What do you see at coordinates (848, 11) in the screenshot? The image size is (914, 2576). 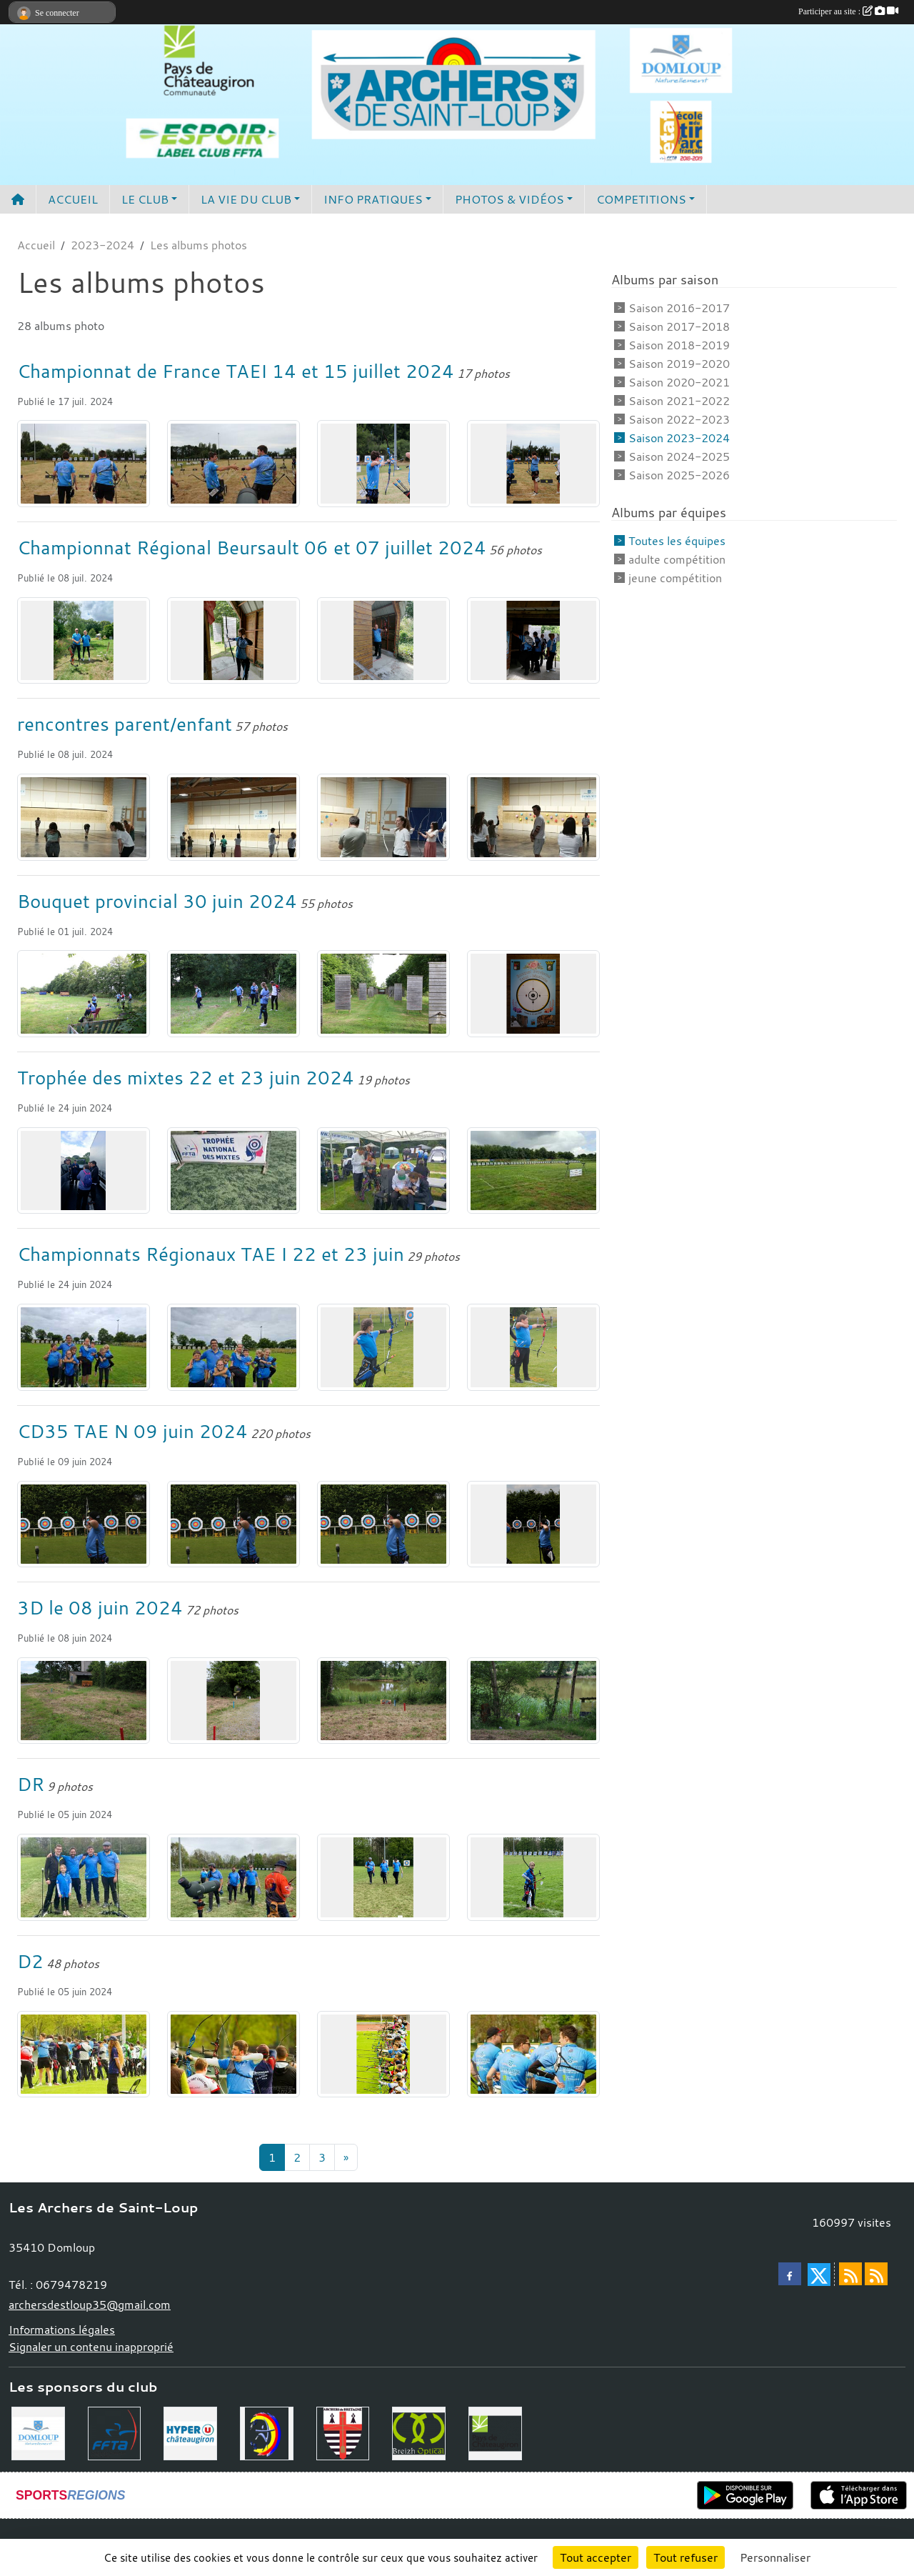 I see `Participer au site :` at bounding box center [848, 11].